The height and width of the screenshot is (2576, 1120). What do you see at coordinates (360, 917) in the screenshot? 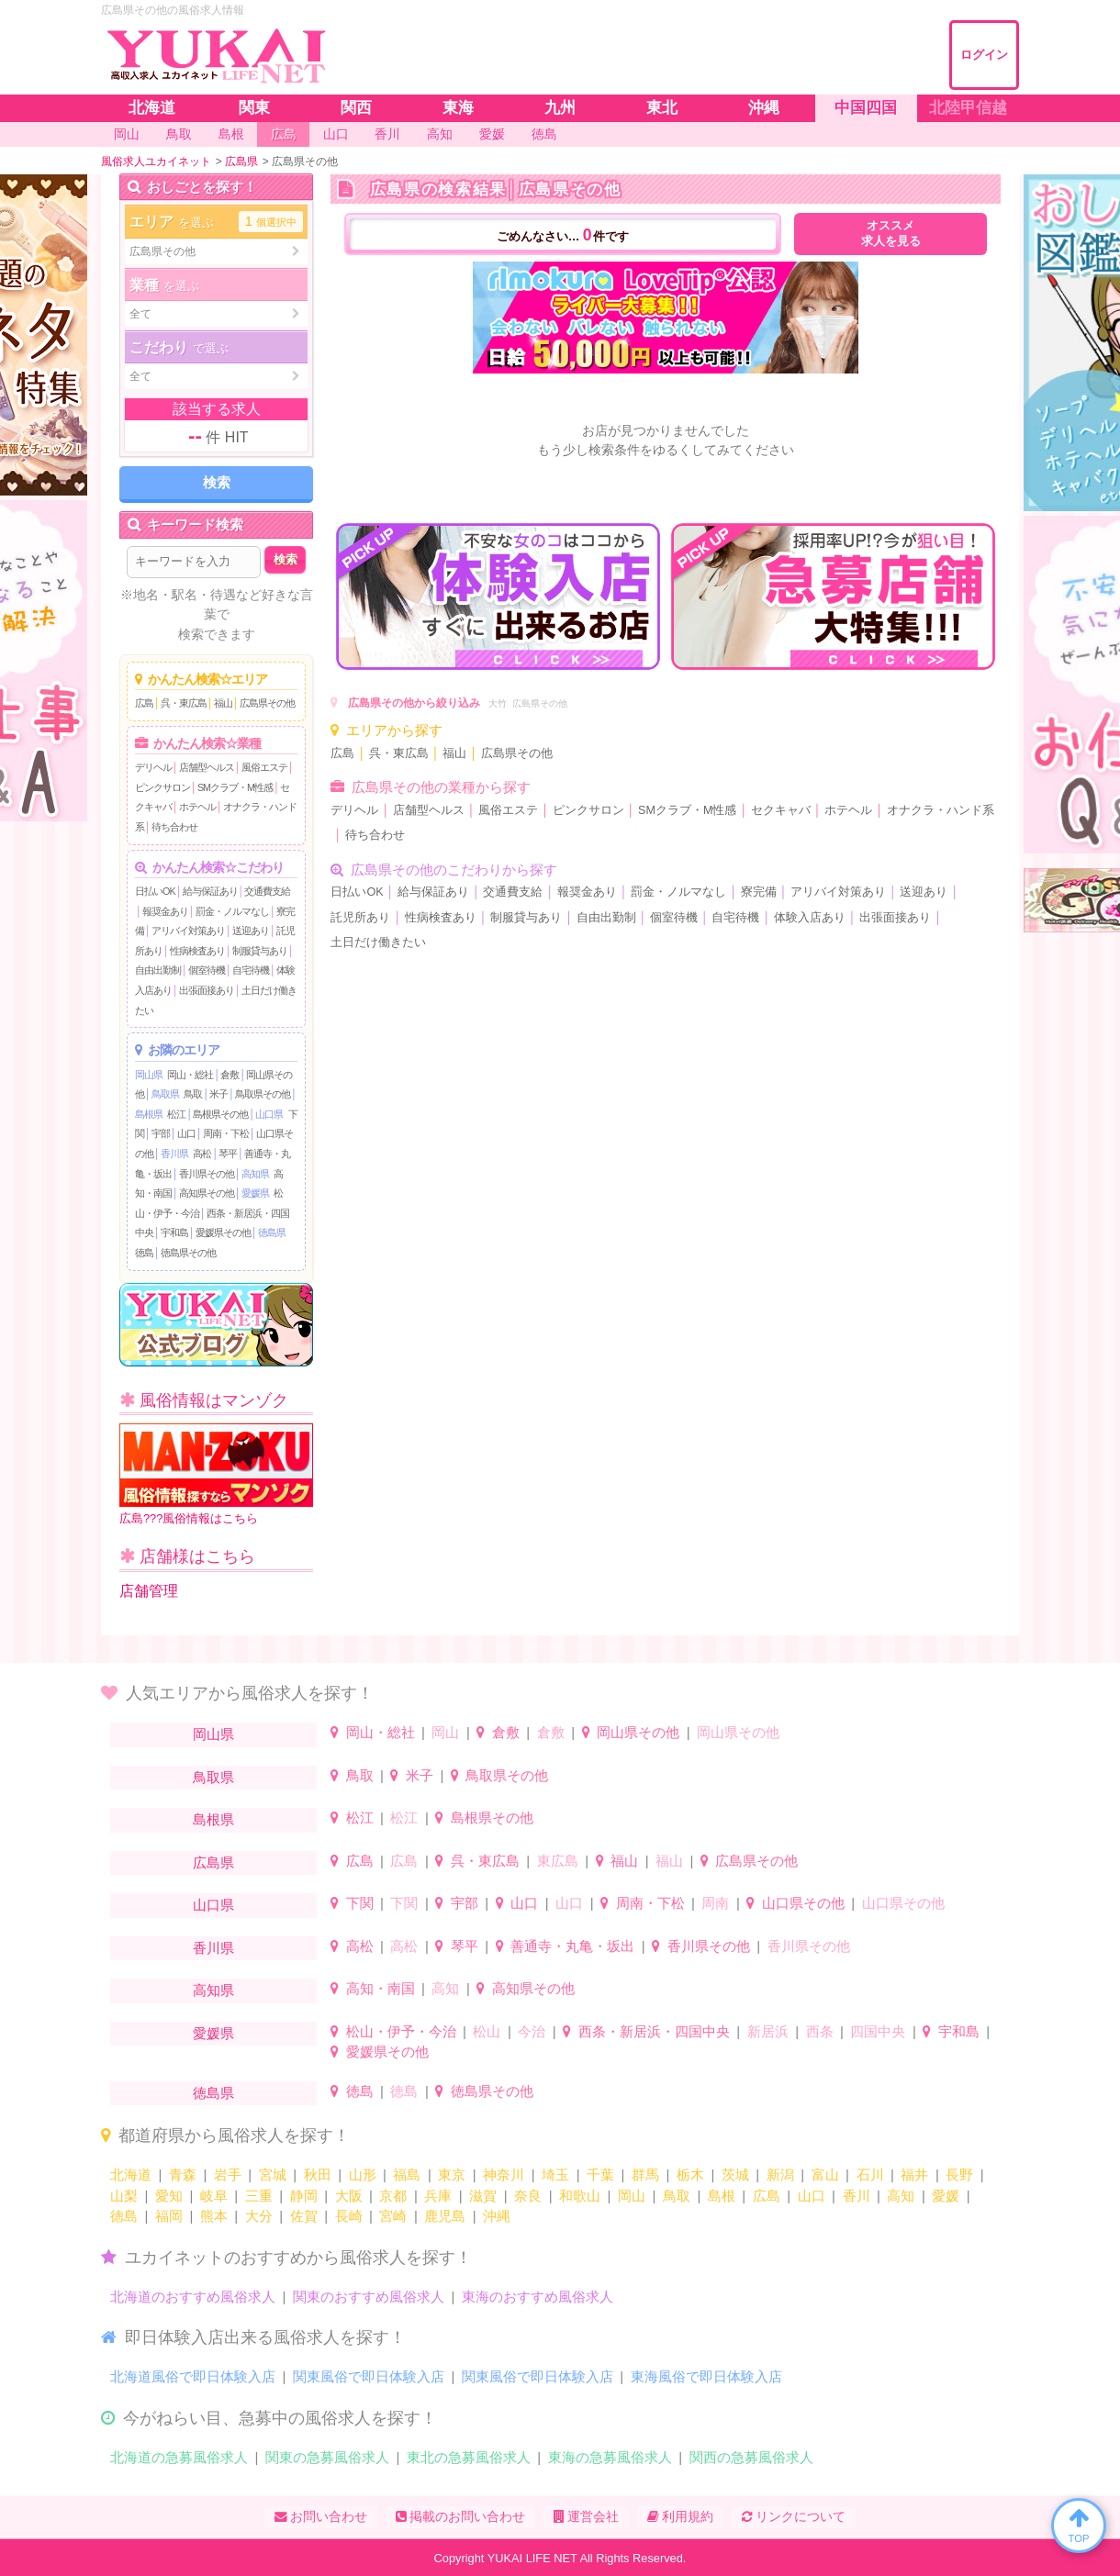
I see `託児所あり` at bounding box center [360, 917].